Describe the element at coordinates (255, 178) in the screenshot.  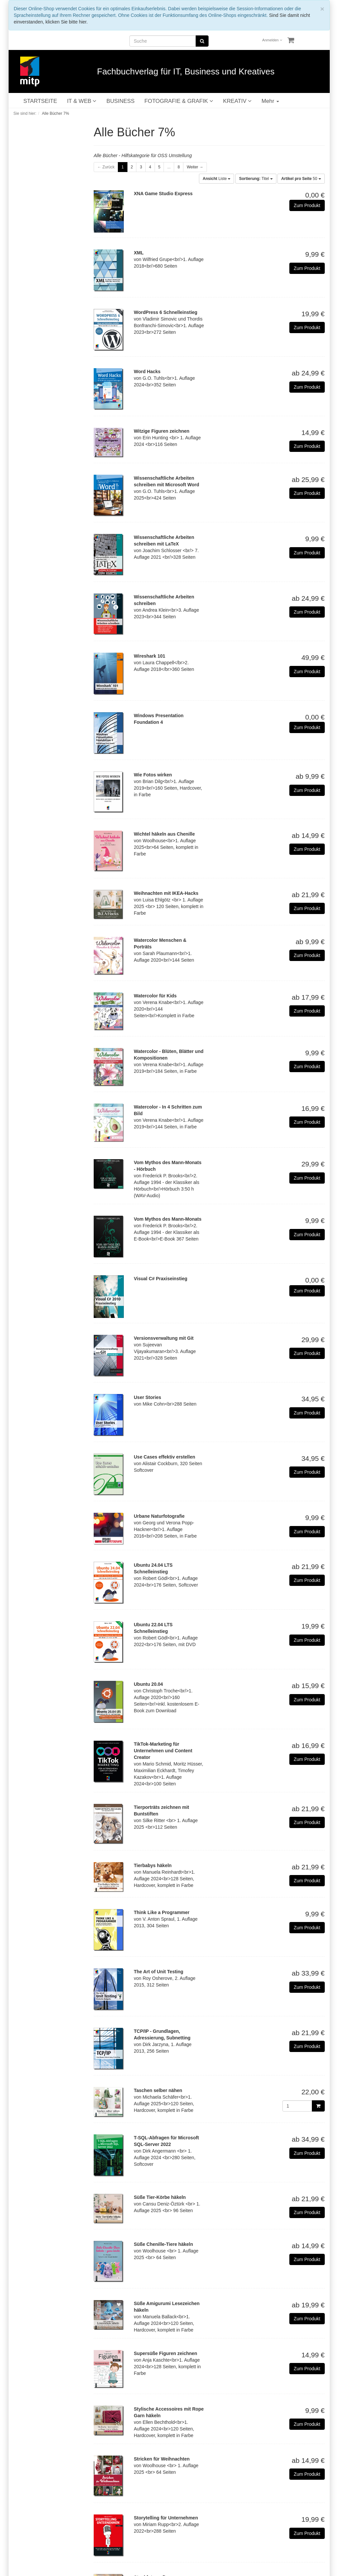
I see `Titel` at that location.